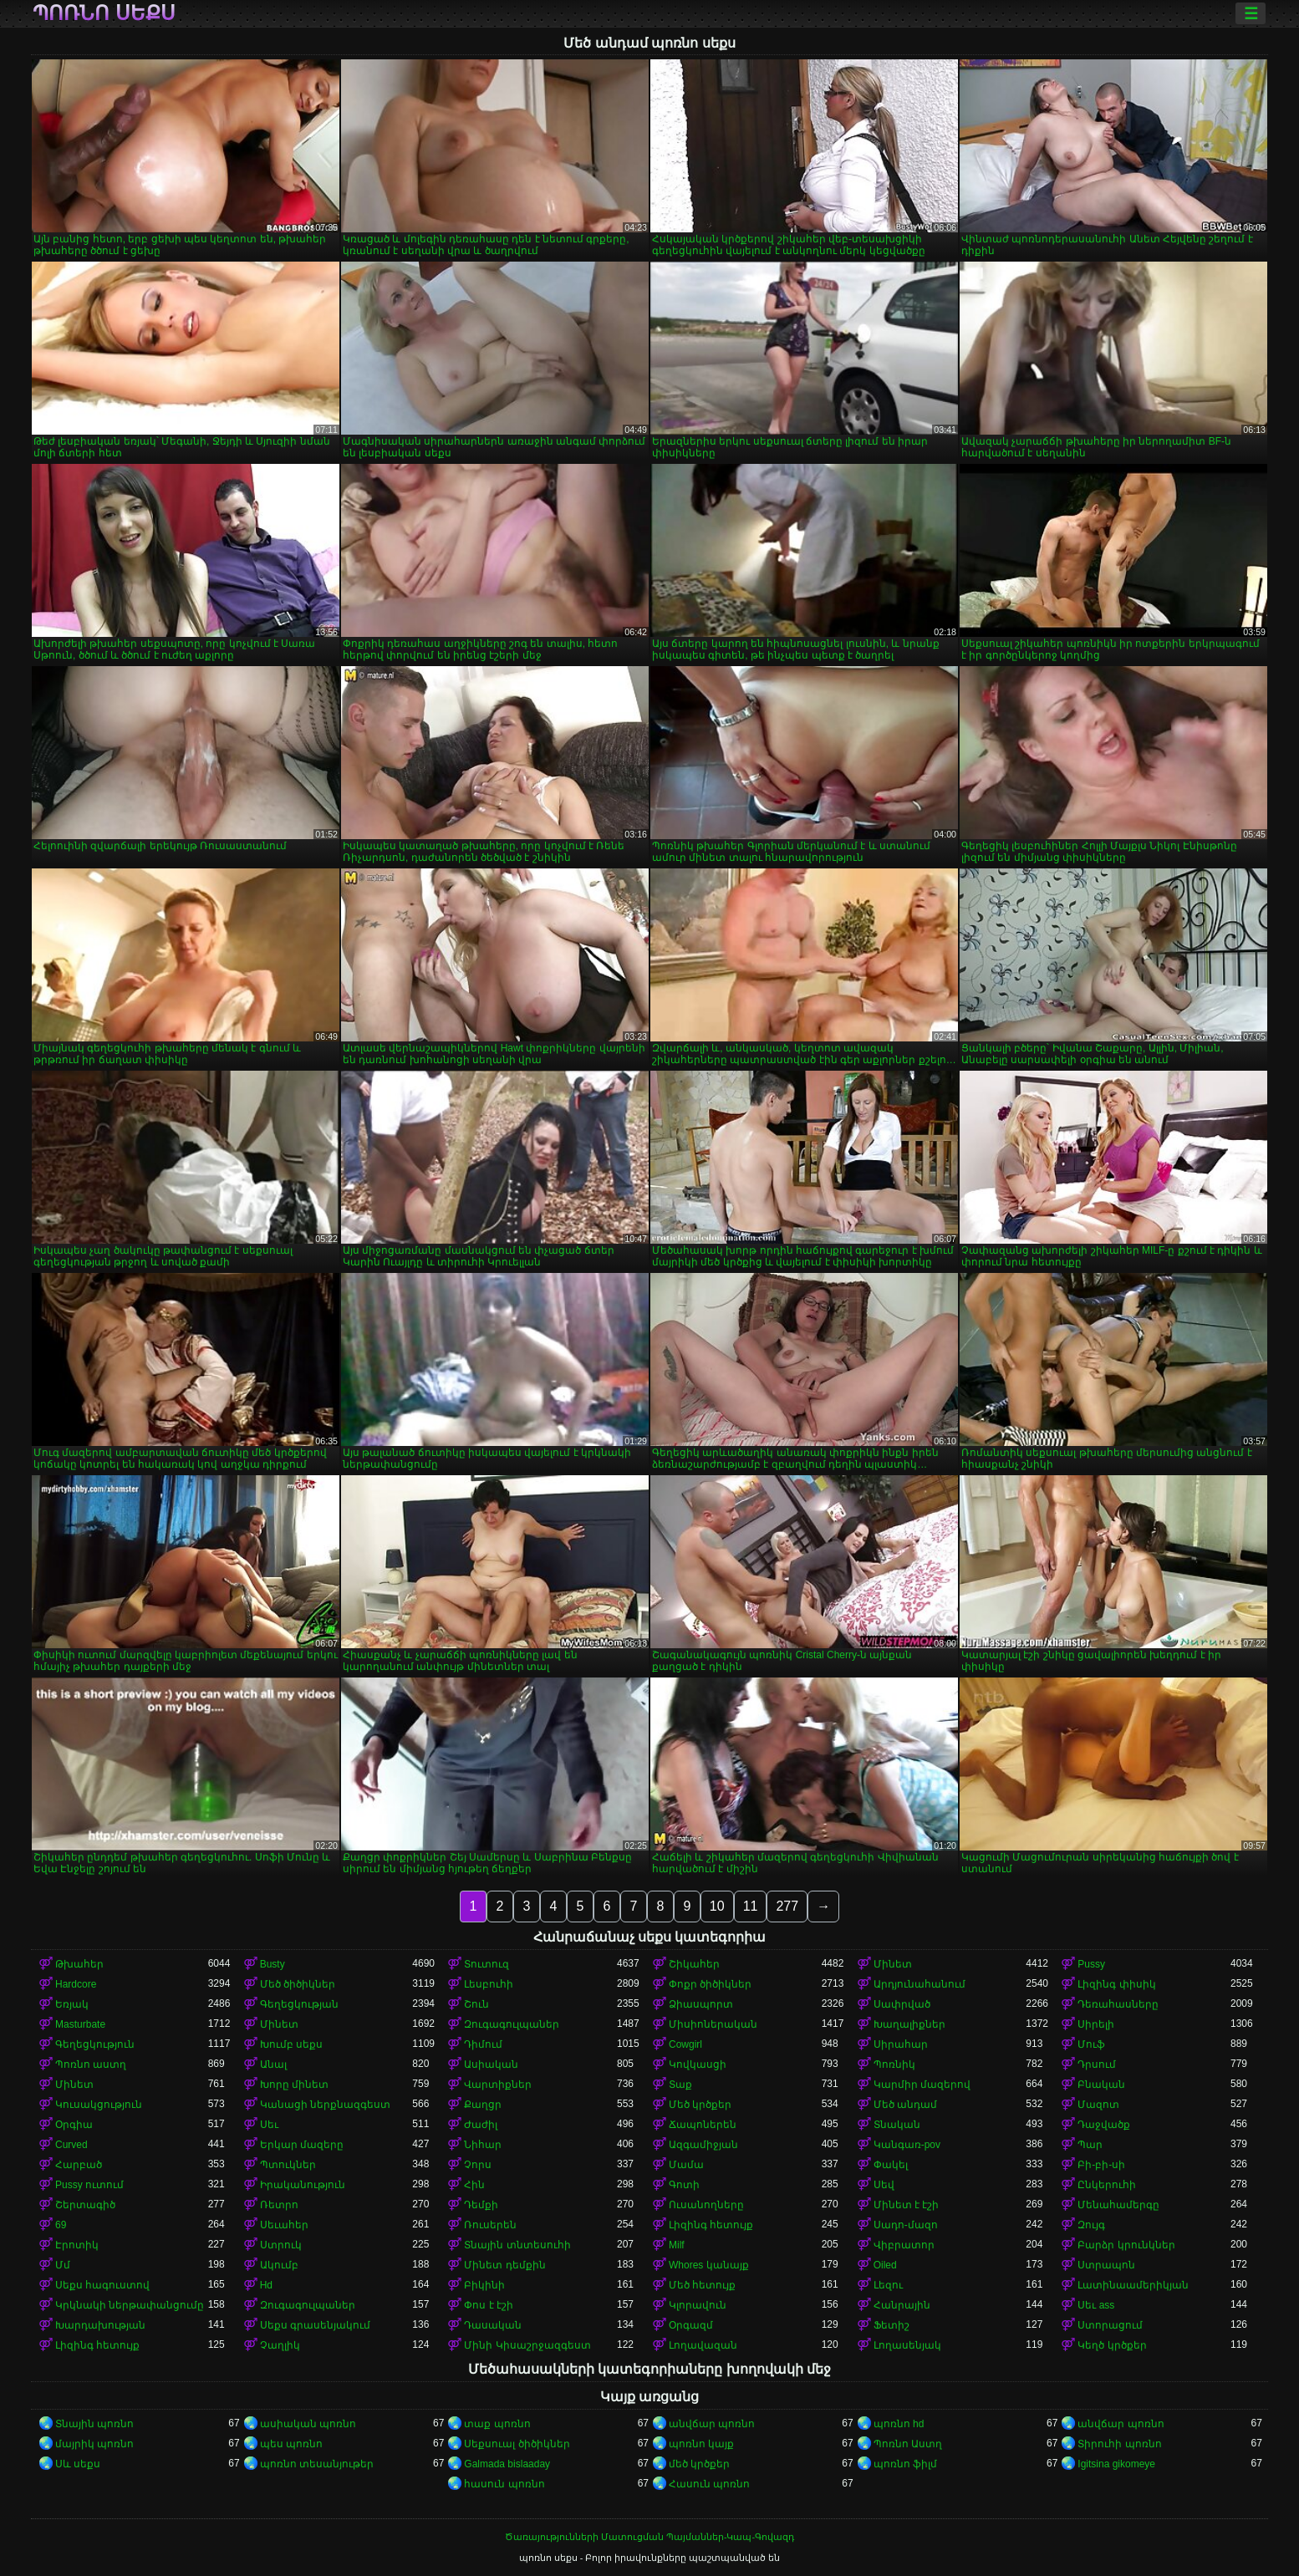 Image resolution: width=1299 pixels, height=2576 pixels. I want to click on Իրականություն, so click(302, 2185).